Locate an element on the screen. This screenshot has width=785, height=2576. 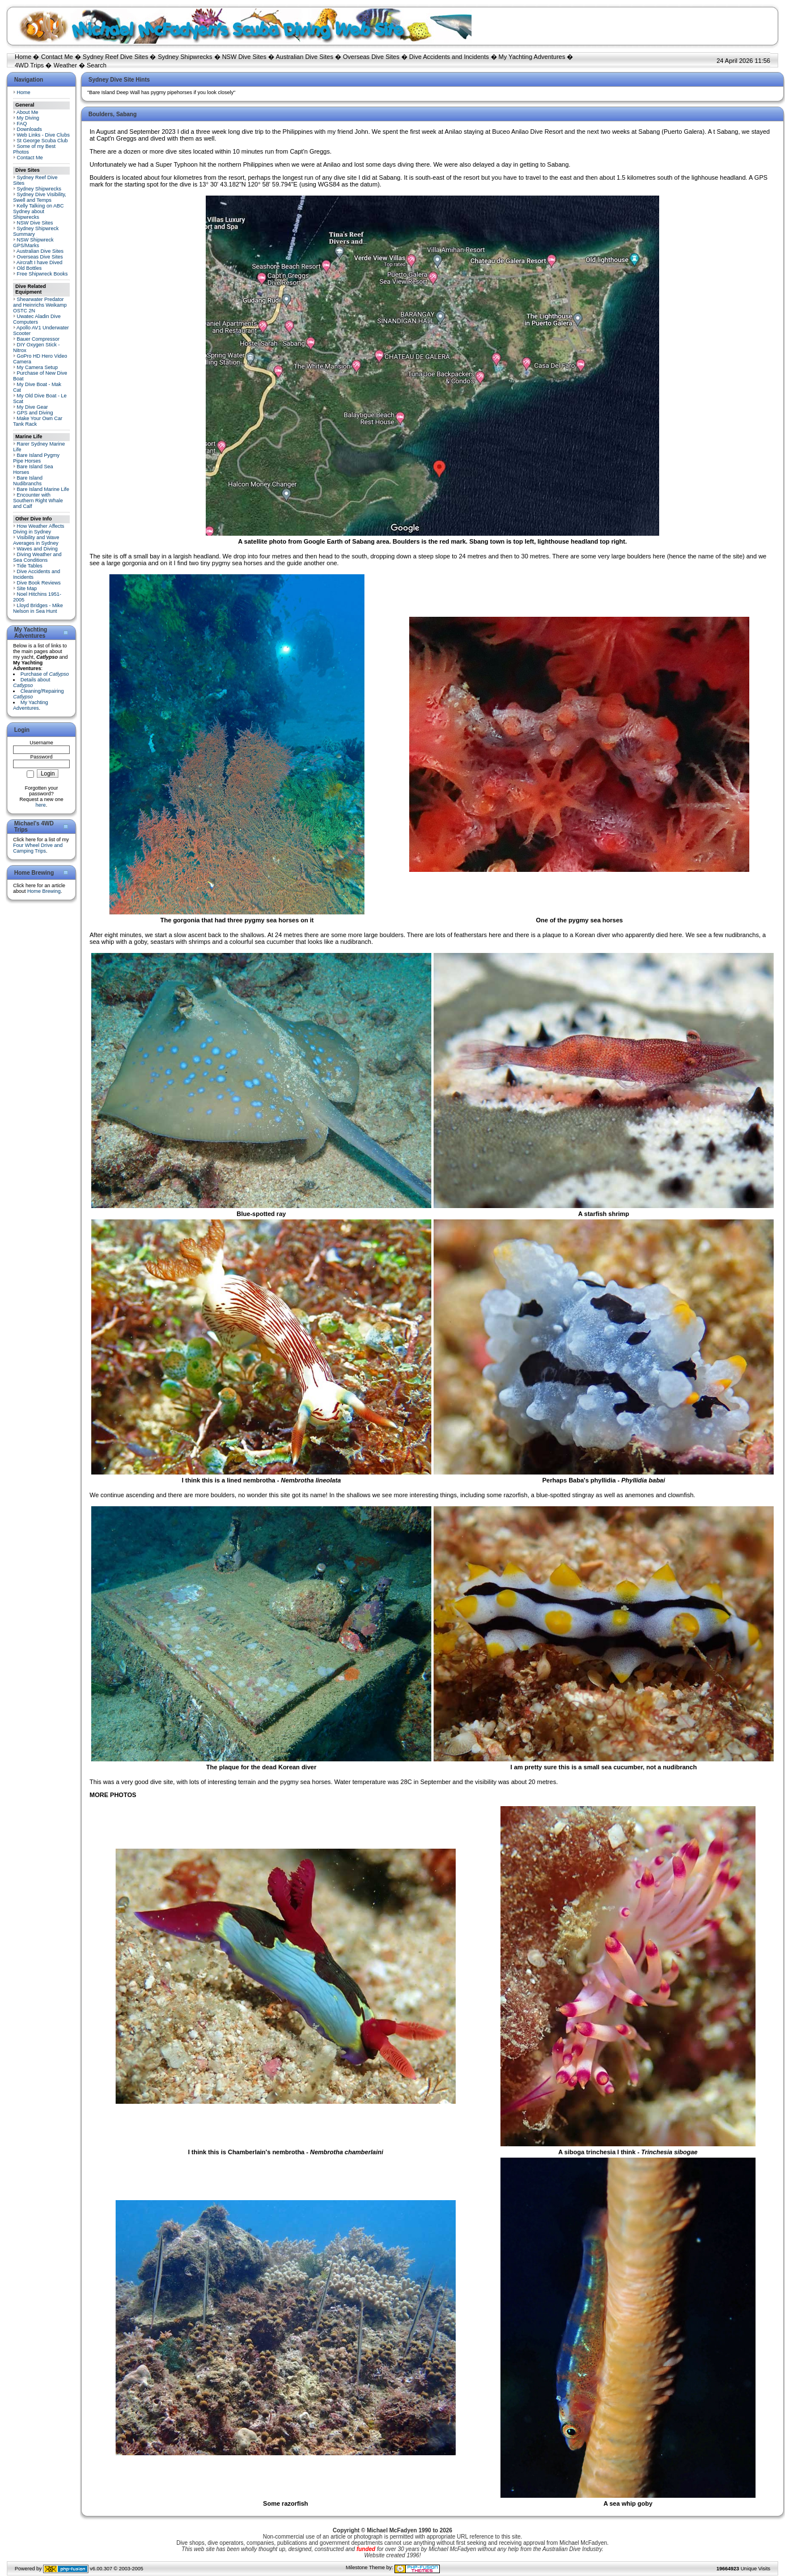
Bare Island Nudibranchs is located at coordinates (28, 480).